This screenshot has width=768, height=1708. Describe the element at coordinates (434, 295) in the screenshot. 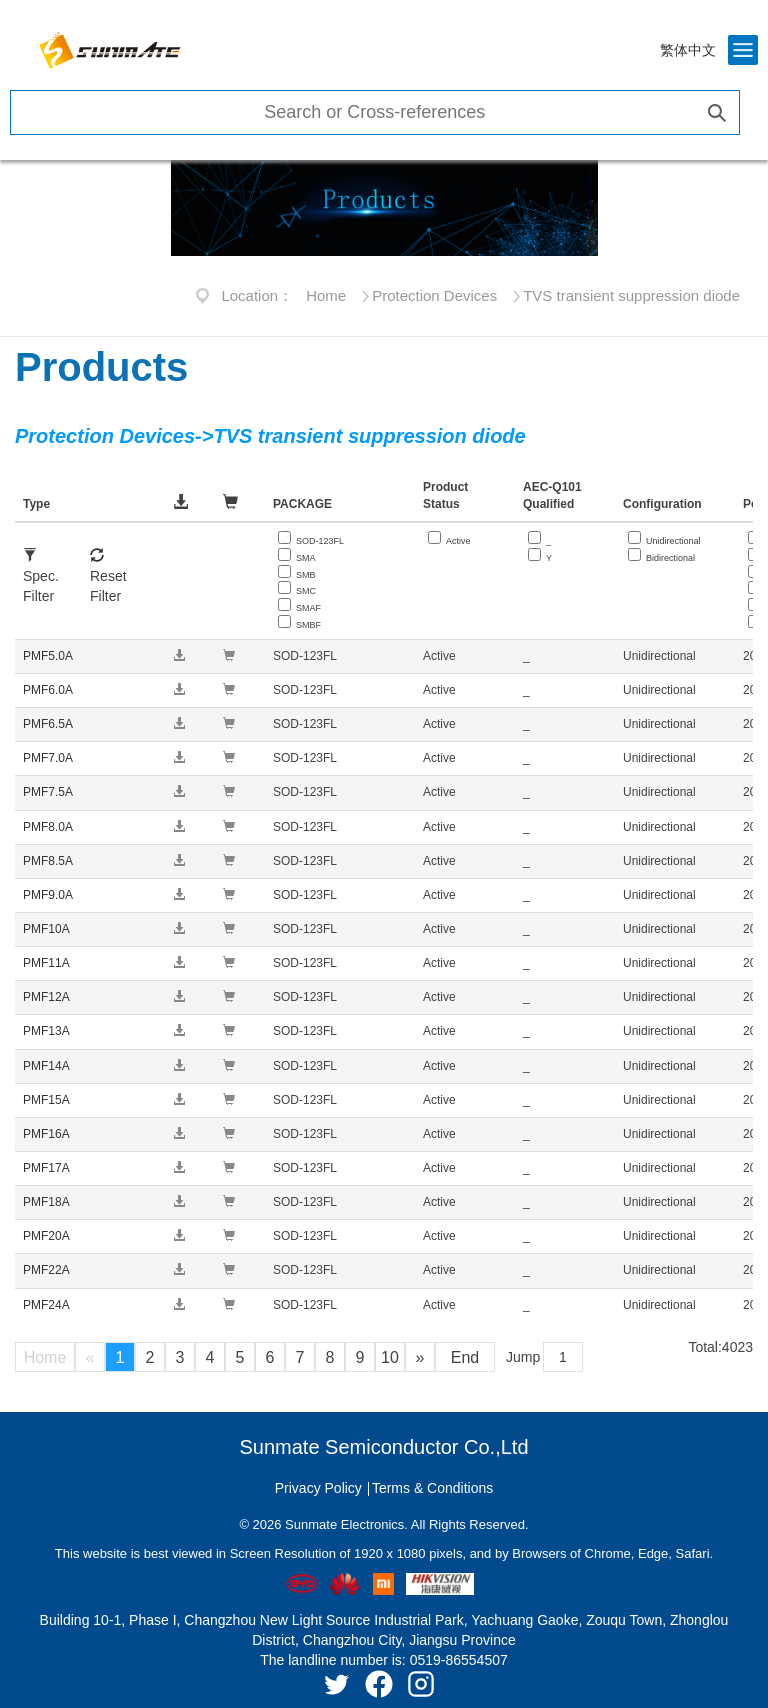

I see `Protection Devices` at that location.